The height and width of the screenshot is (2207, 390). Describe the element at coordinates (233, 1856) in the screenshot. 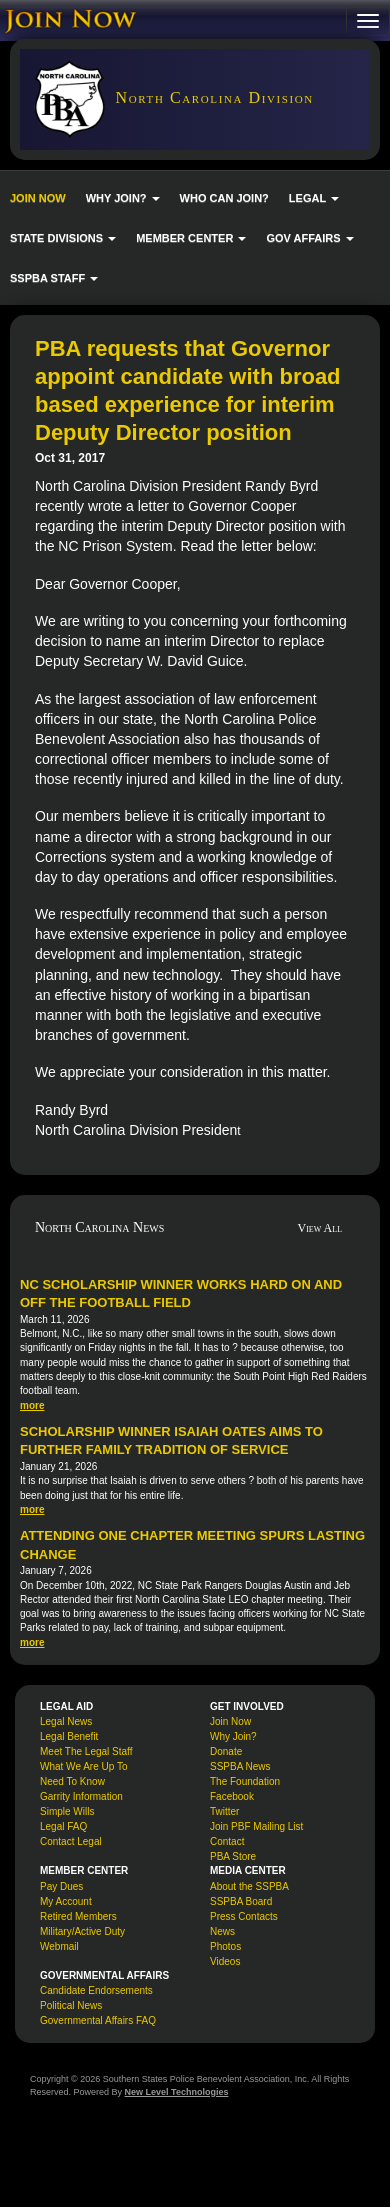

I see `PBA Store` at that location.